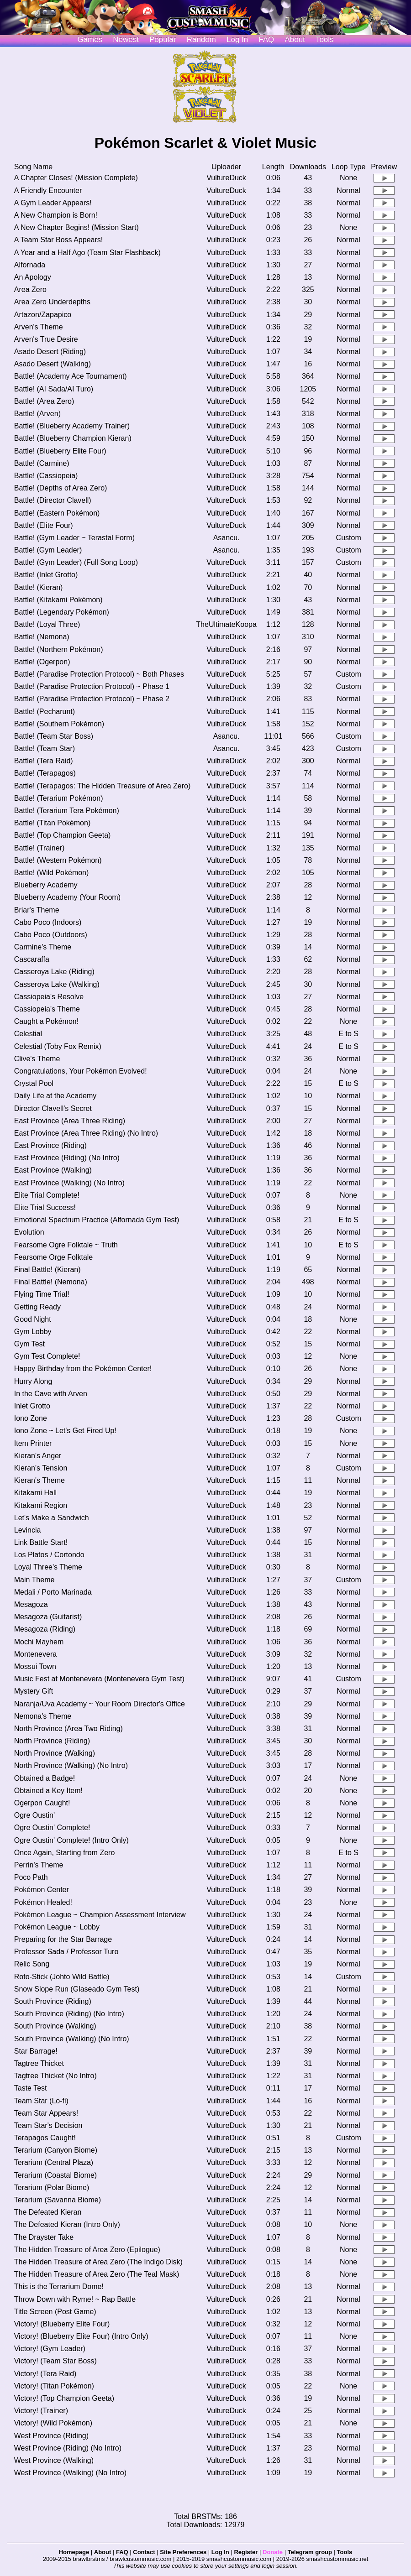  I want to click on Perrin's Theme, so click(38, 1865).